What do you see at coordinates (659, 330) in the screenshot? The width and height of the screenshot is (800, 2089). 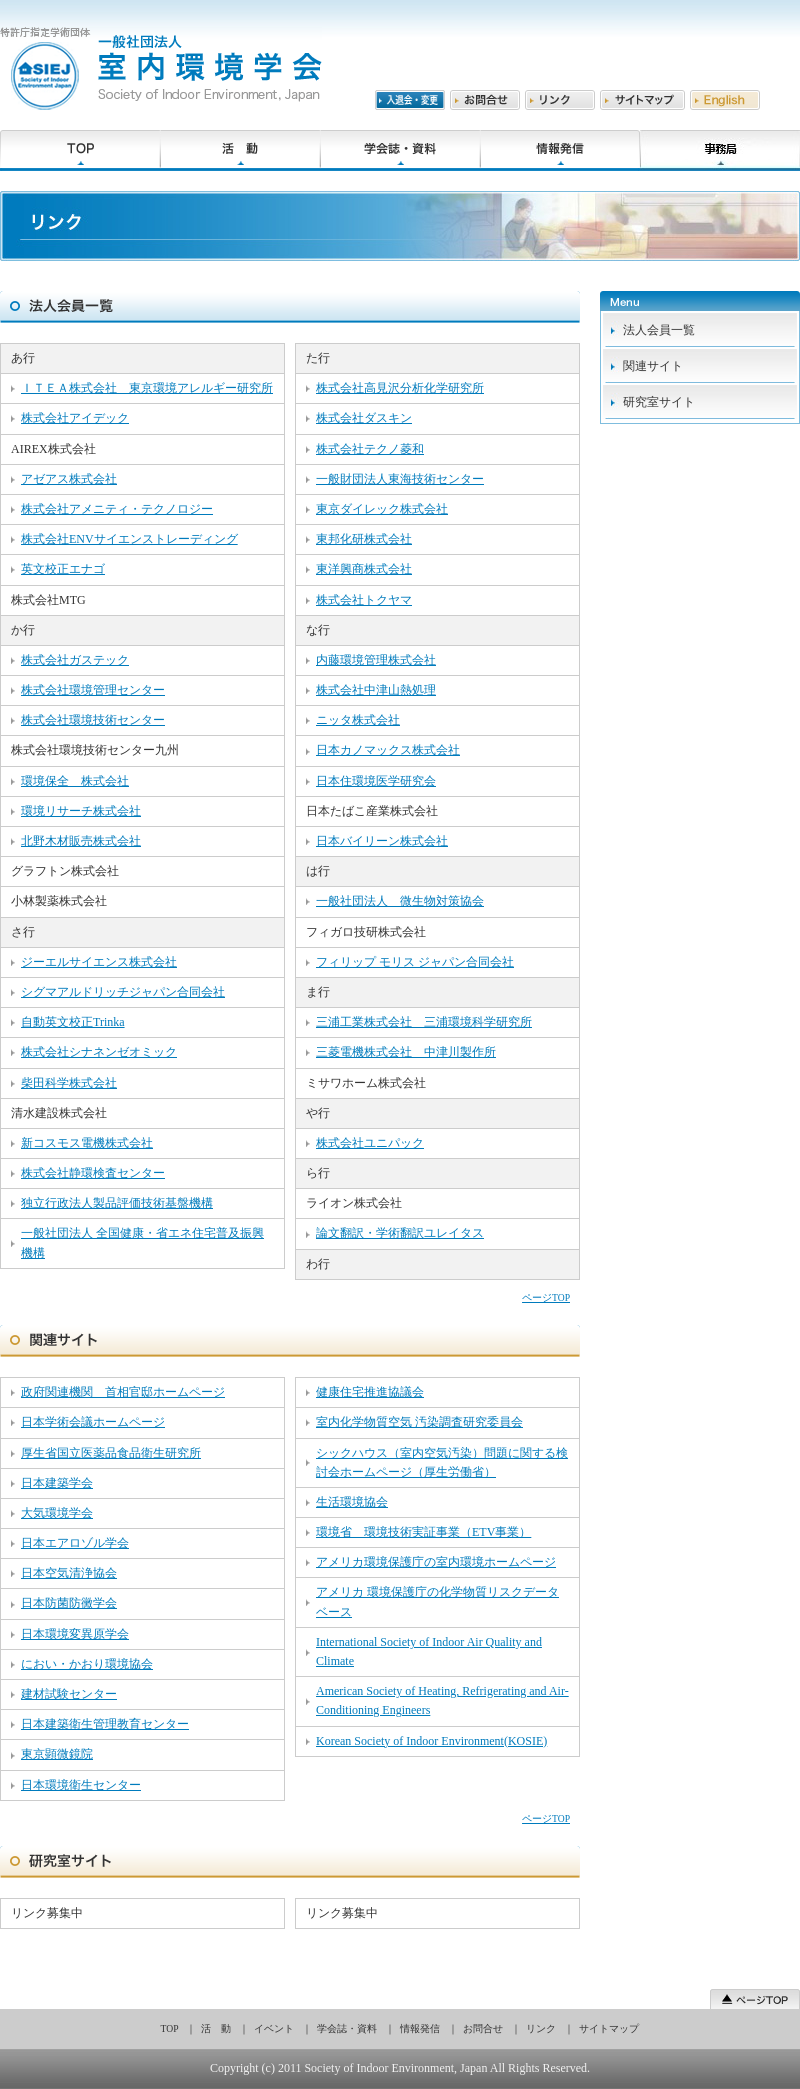 I see `法人会員一覧` at bounding box center [659, 330].